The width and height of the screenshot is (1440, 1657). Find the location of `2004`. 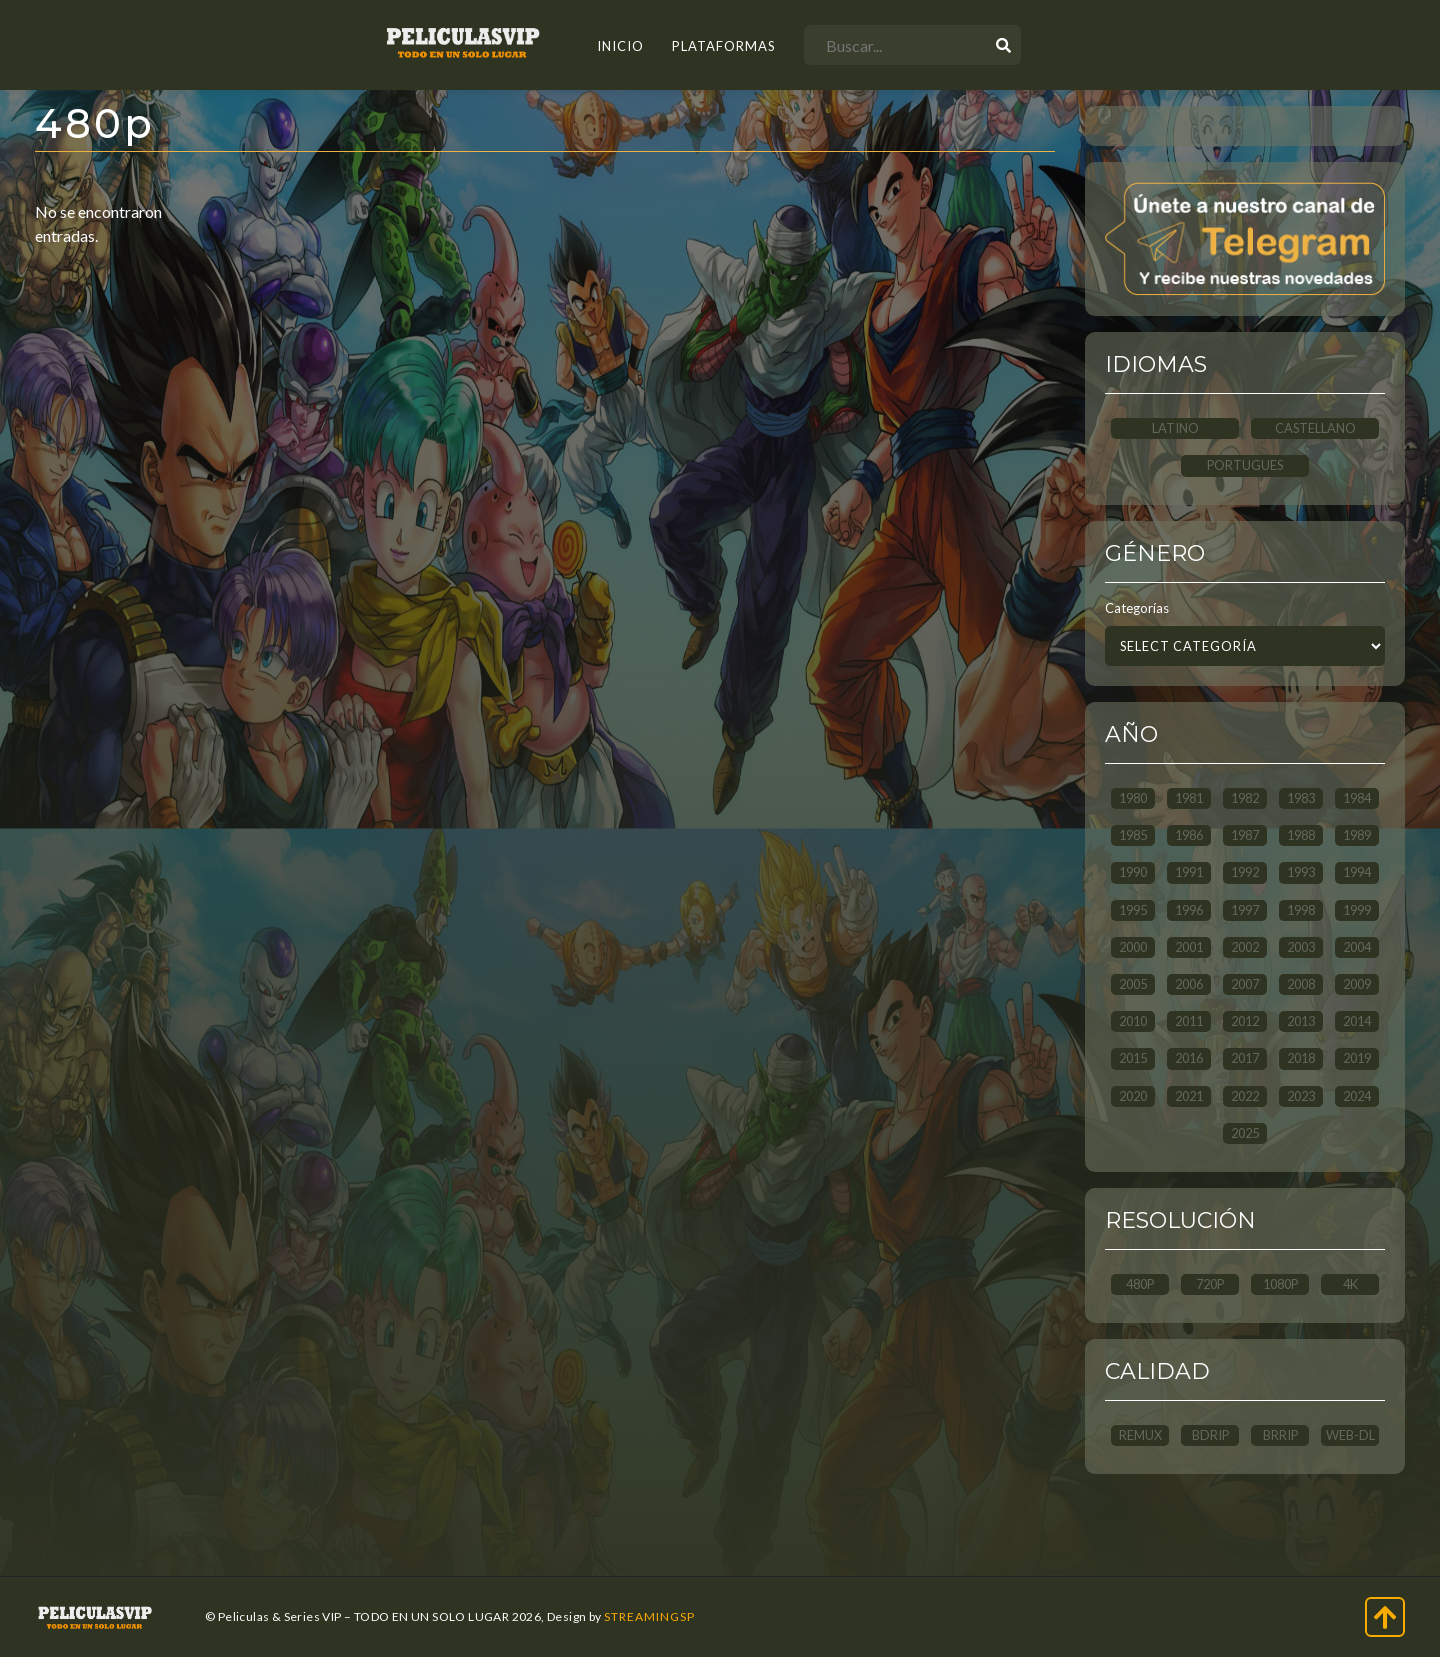

2004 is located at coordinates (1357, 947).